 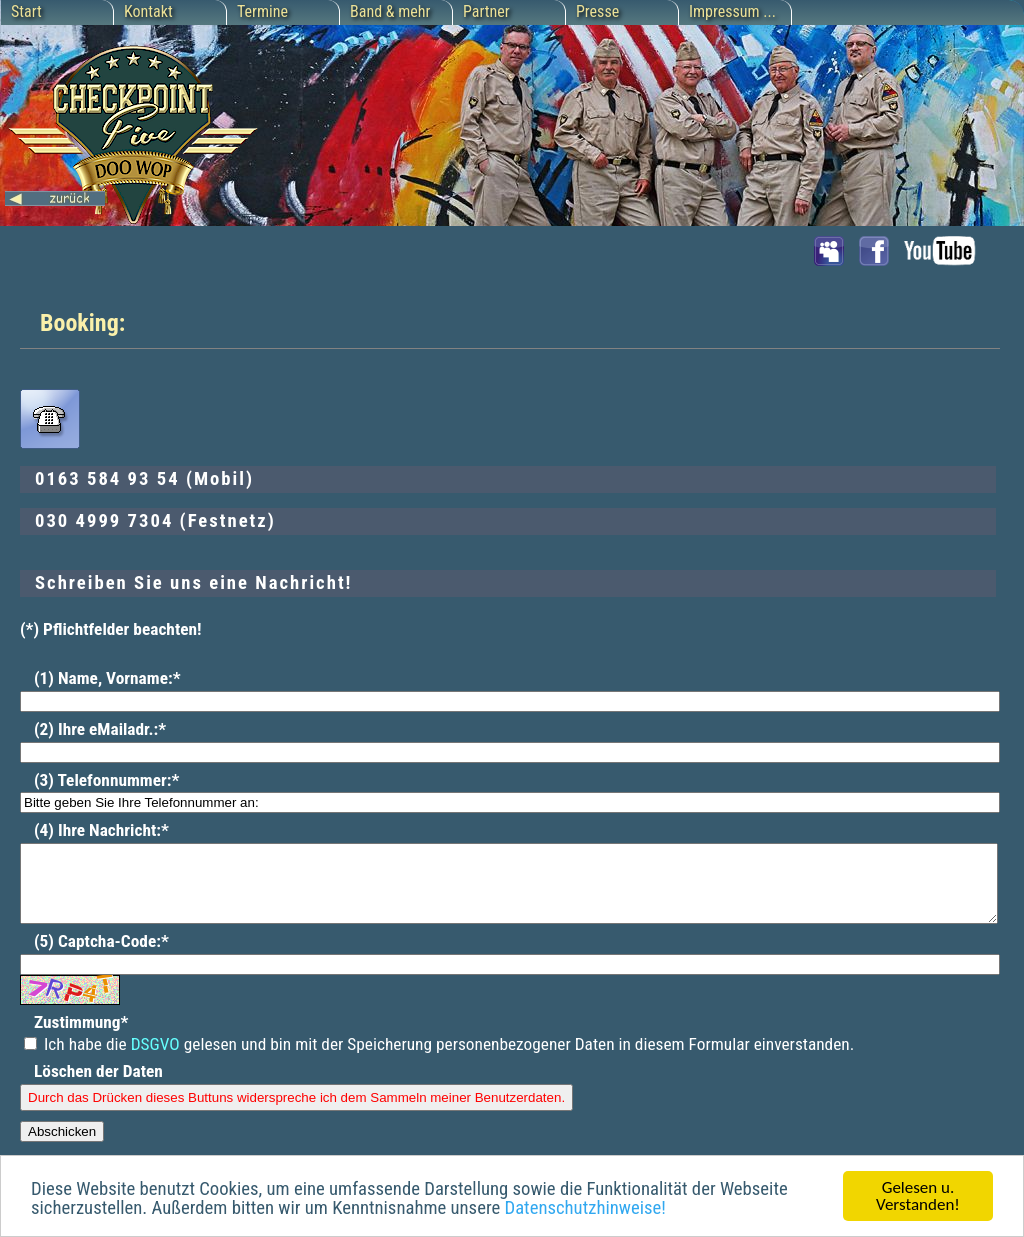 I want to click on Presse, so click(x=597, y=11).